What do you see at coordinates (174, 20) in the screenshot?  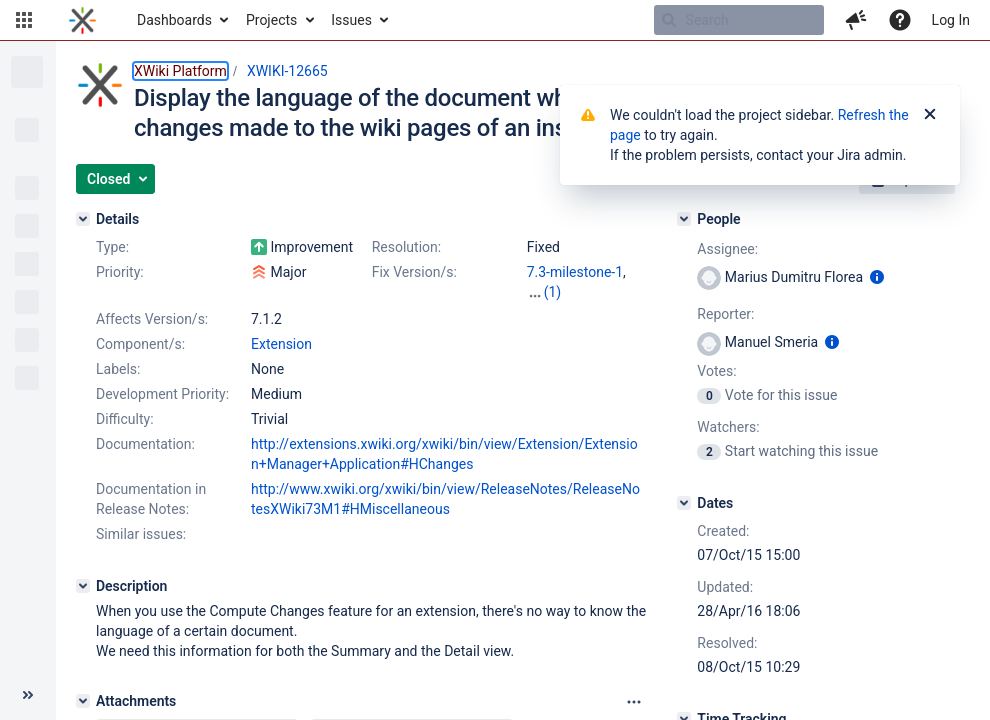 I see `Dashboards` at bounding box center [174, 20].